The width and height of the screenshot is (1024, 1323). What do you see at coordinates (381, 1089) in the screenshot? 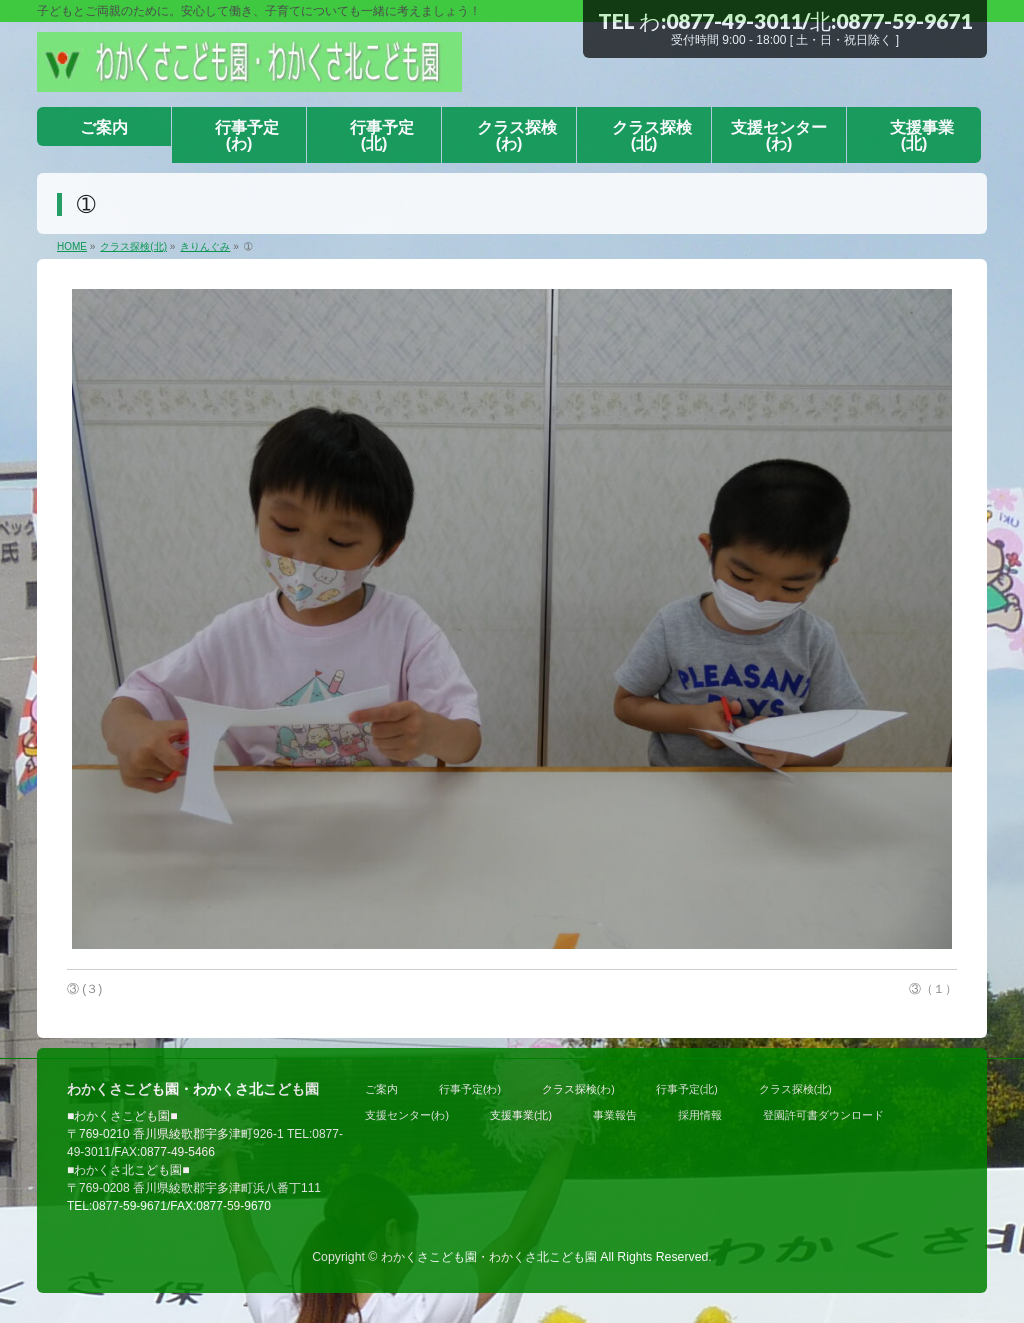
I see `ご案内` at bounding box center [381, 1089].